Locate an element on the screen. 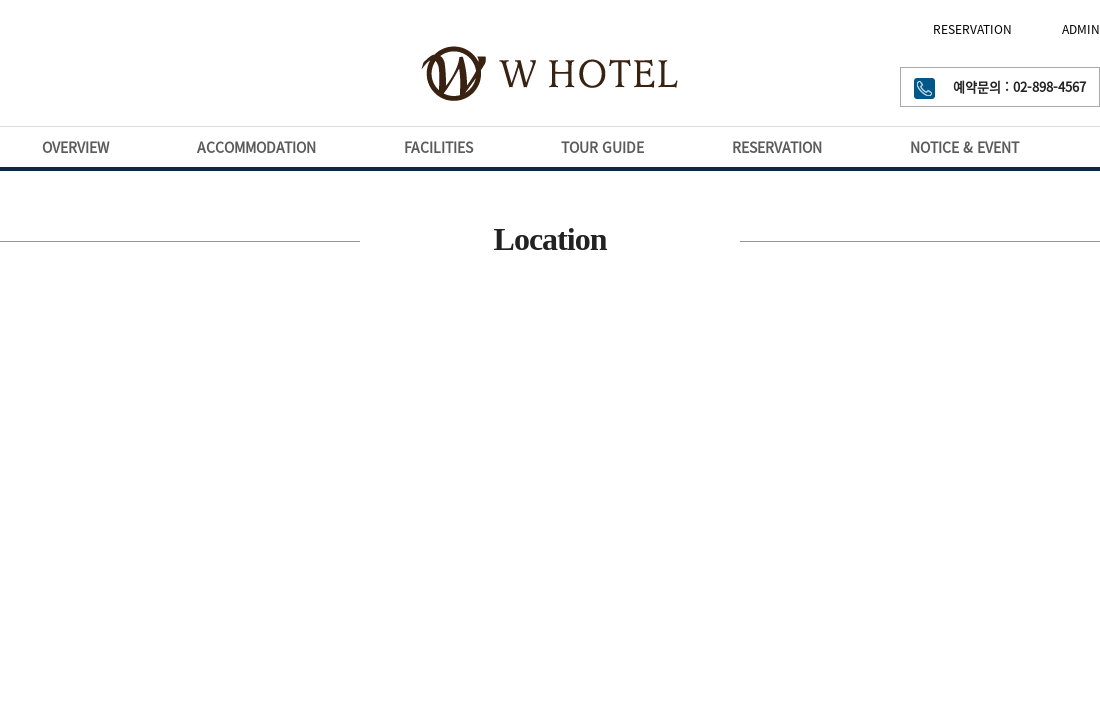 The width and height of the screenshot is (1100, 720). ADMIN is located at coordinates (1081, 29).